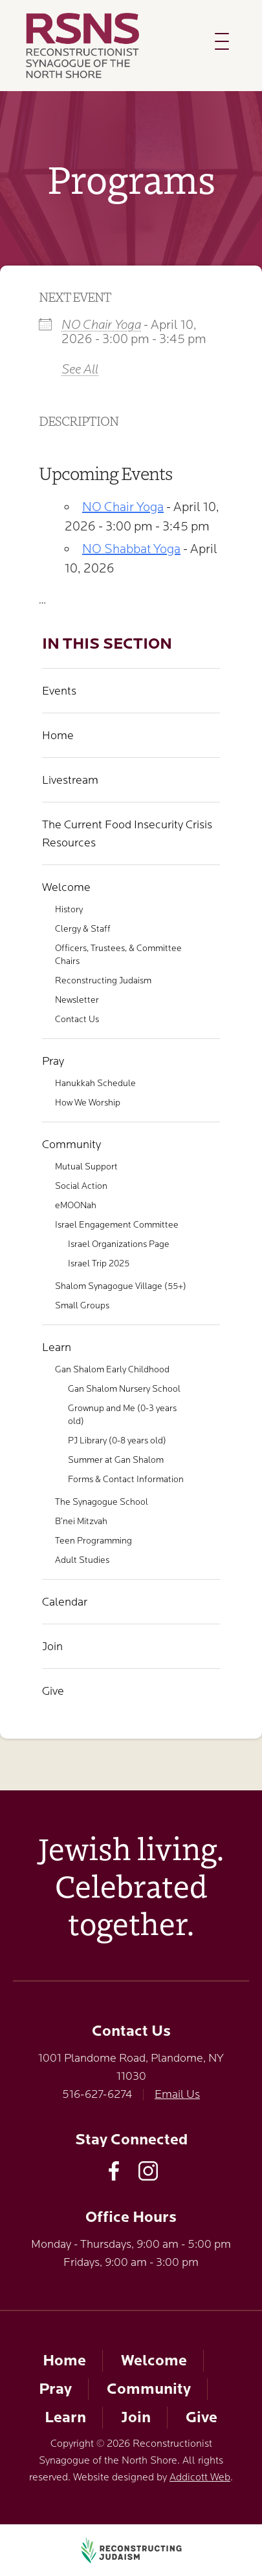 The width and height of the screenshot is (262, 2576). Describe the element at coordinates (98, 1263) in the screenshot. I see `Israel Trip 2025` at that location.